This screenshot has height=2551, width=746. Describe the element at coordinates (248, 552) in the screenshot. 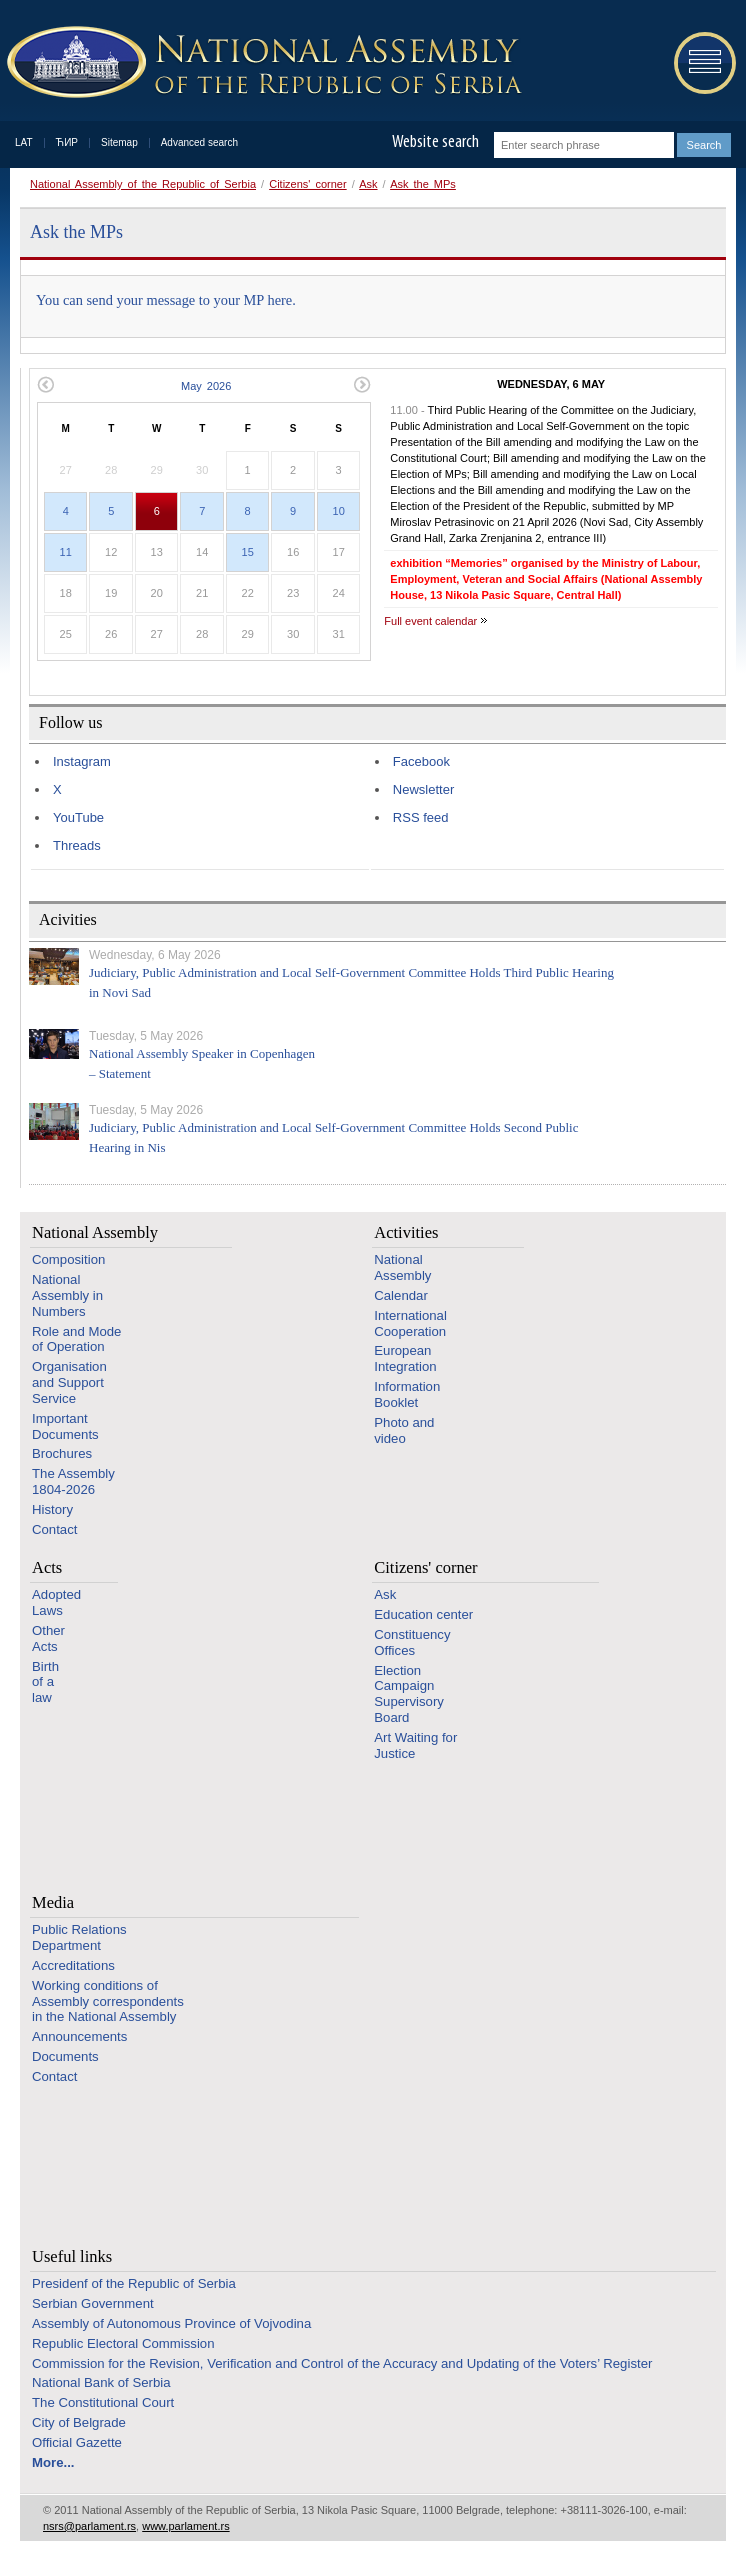

I see `15` at that location.